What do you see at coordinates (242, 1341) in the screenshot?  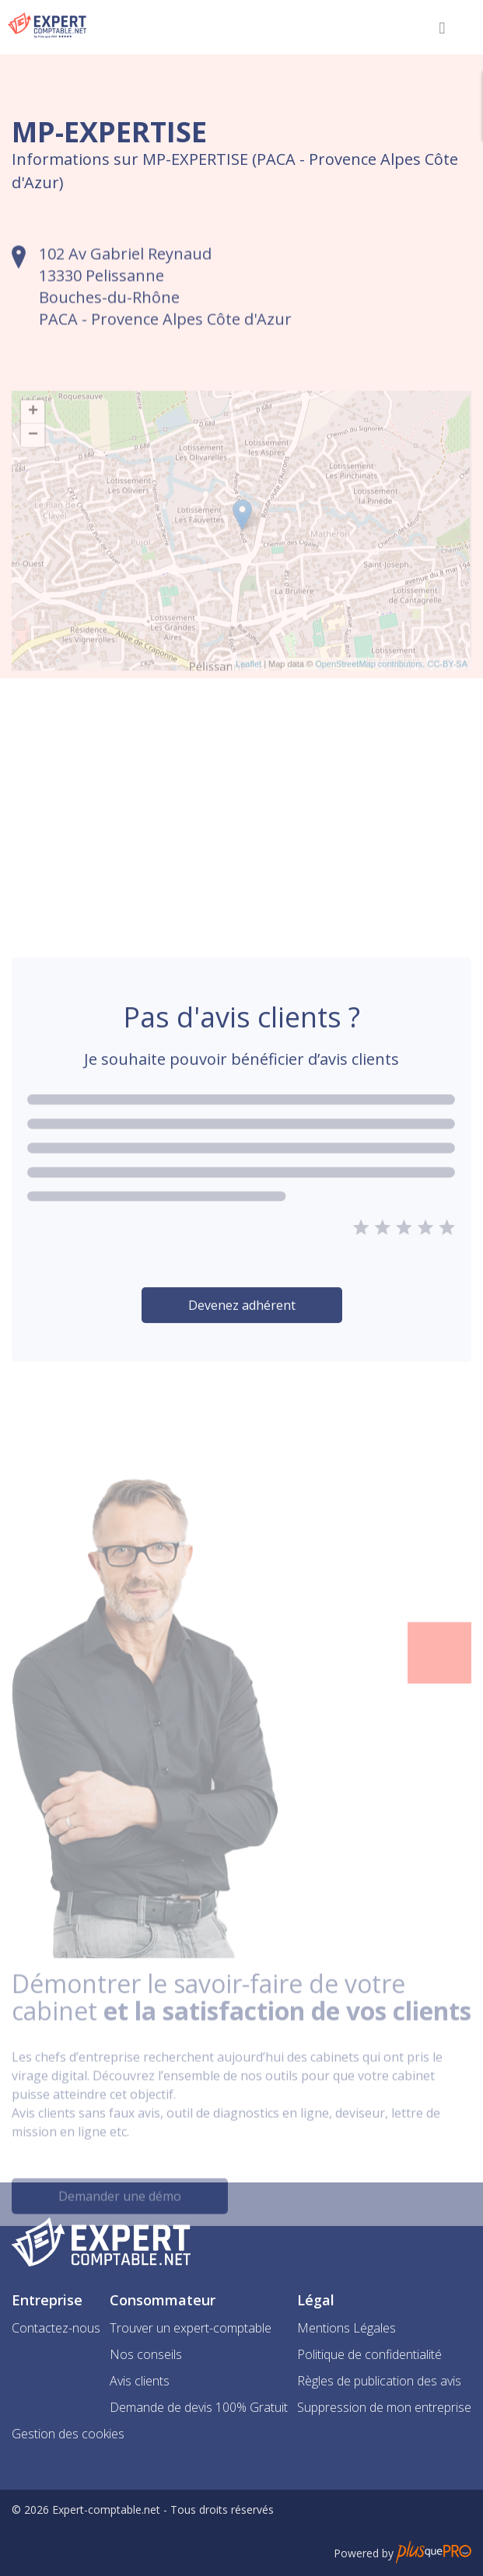 I see `Devenez adhérent` at bounding box center [242, 1341].